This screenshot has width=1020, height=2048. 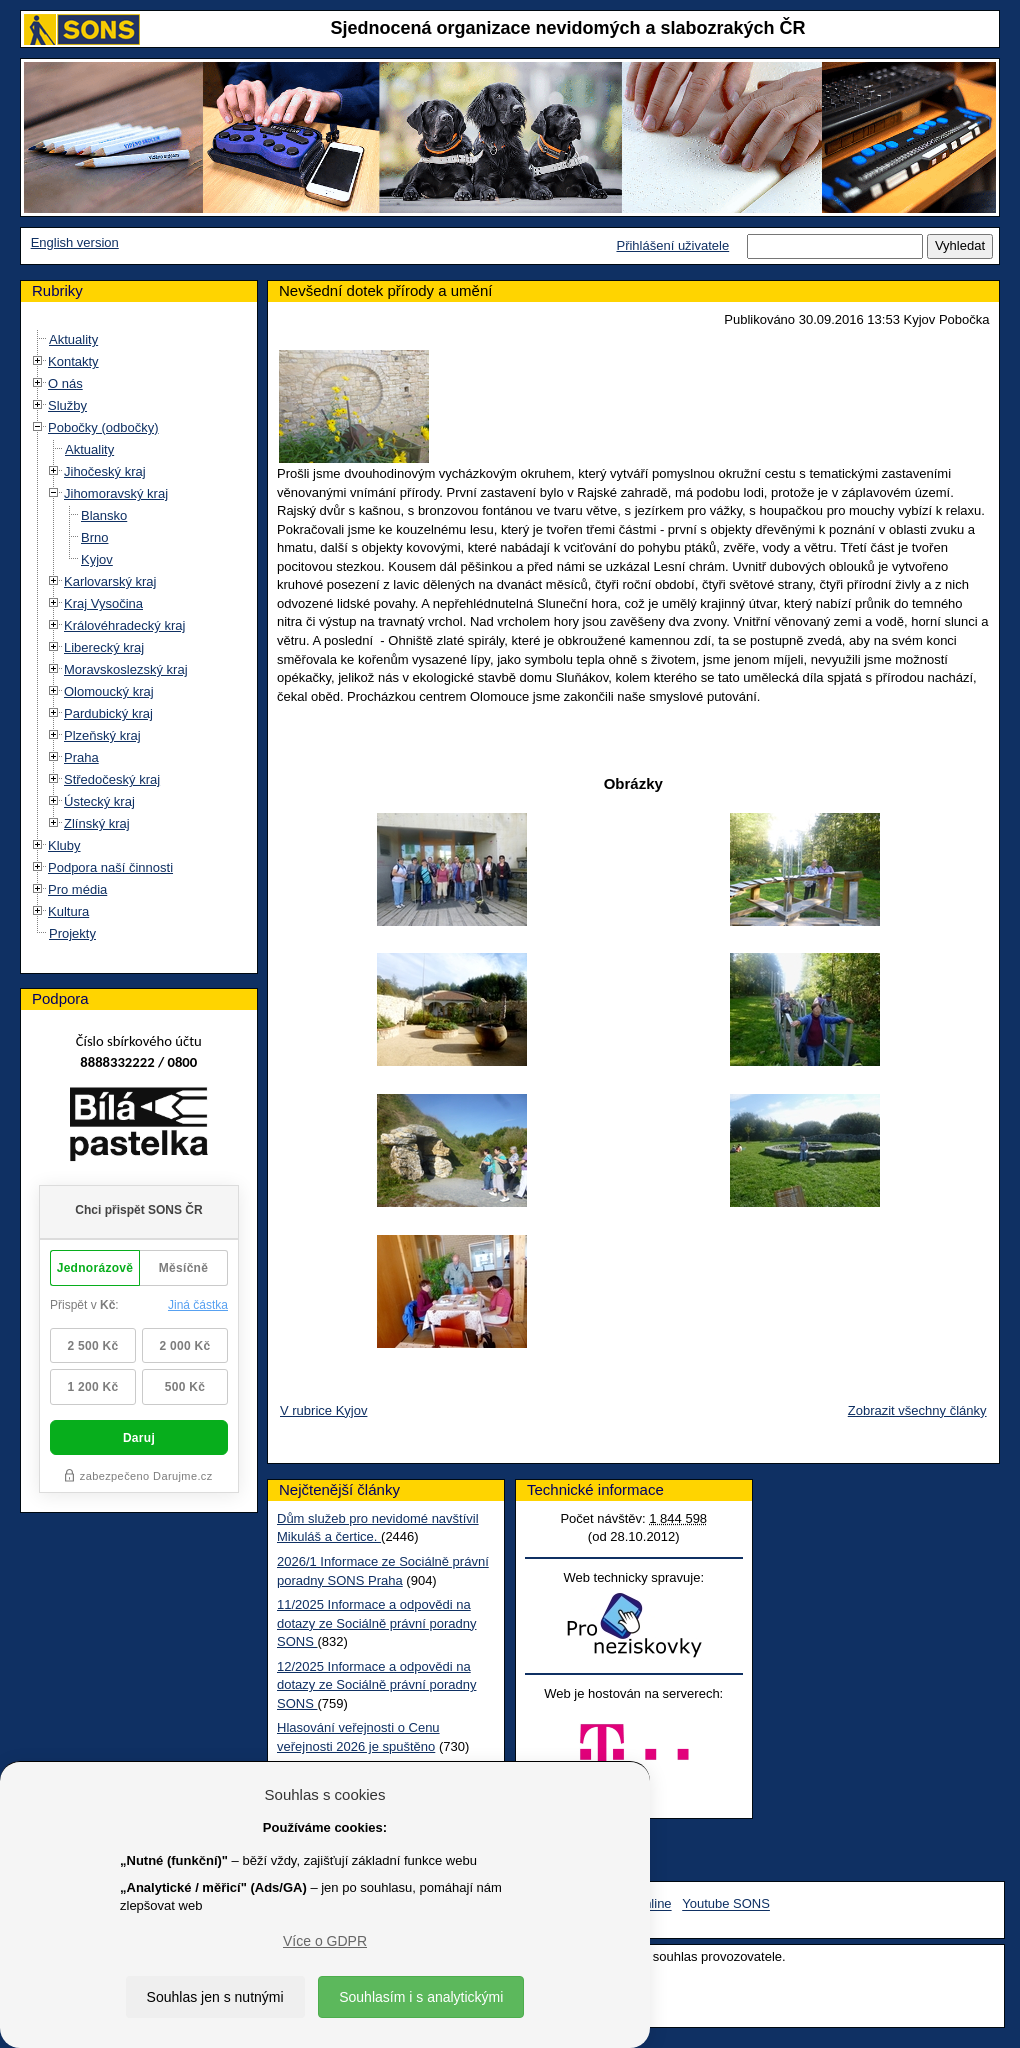 What do you see at coordinates (124, 625) in the screenshot?
I see `Královéhradecký kraj` at bounding box center [124, 625].